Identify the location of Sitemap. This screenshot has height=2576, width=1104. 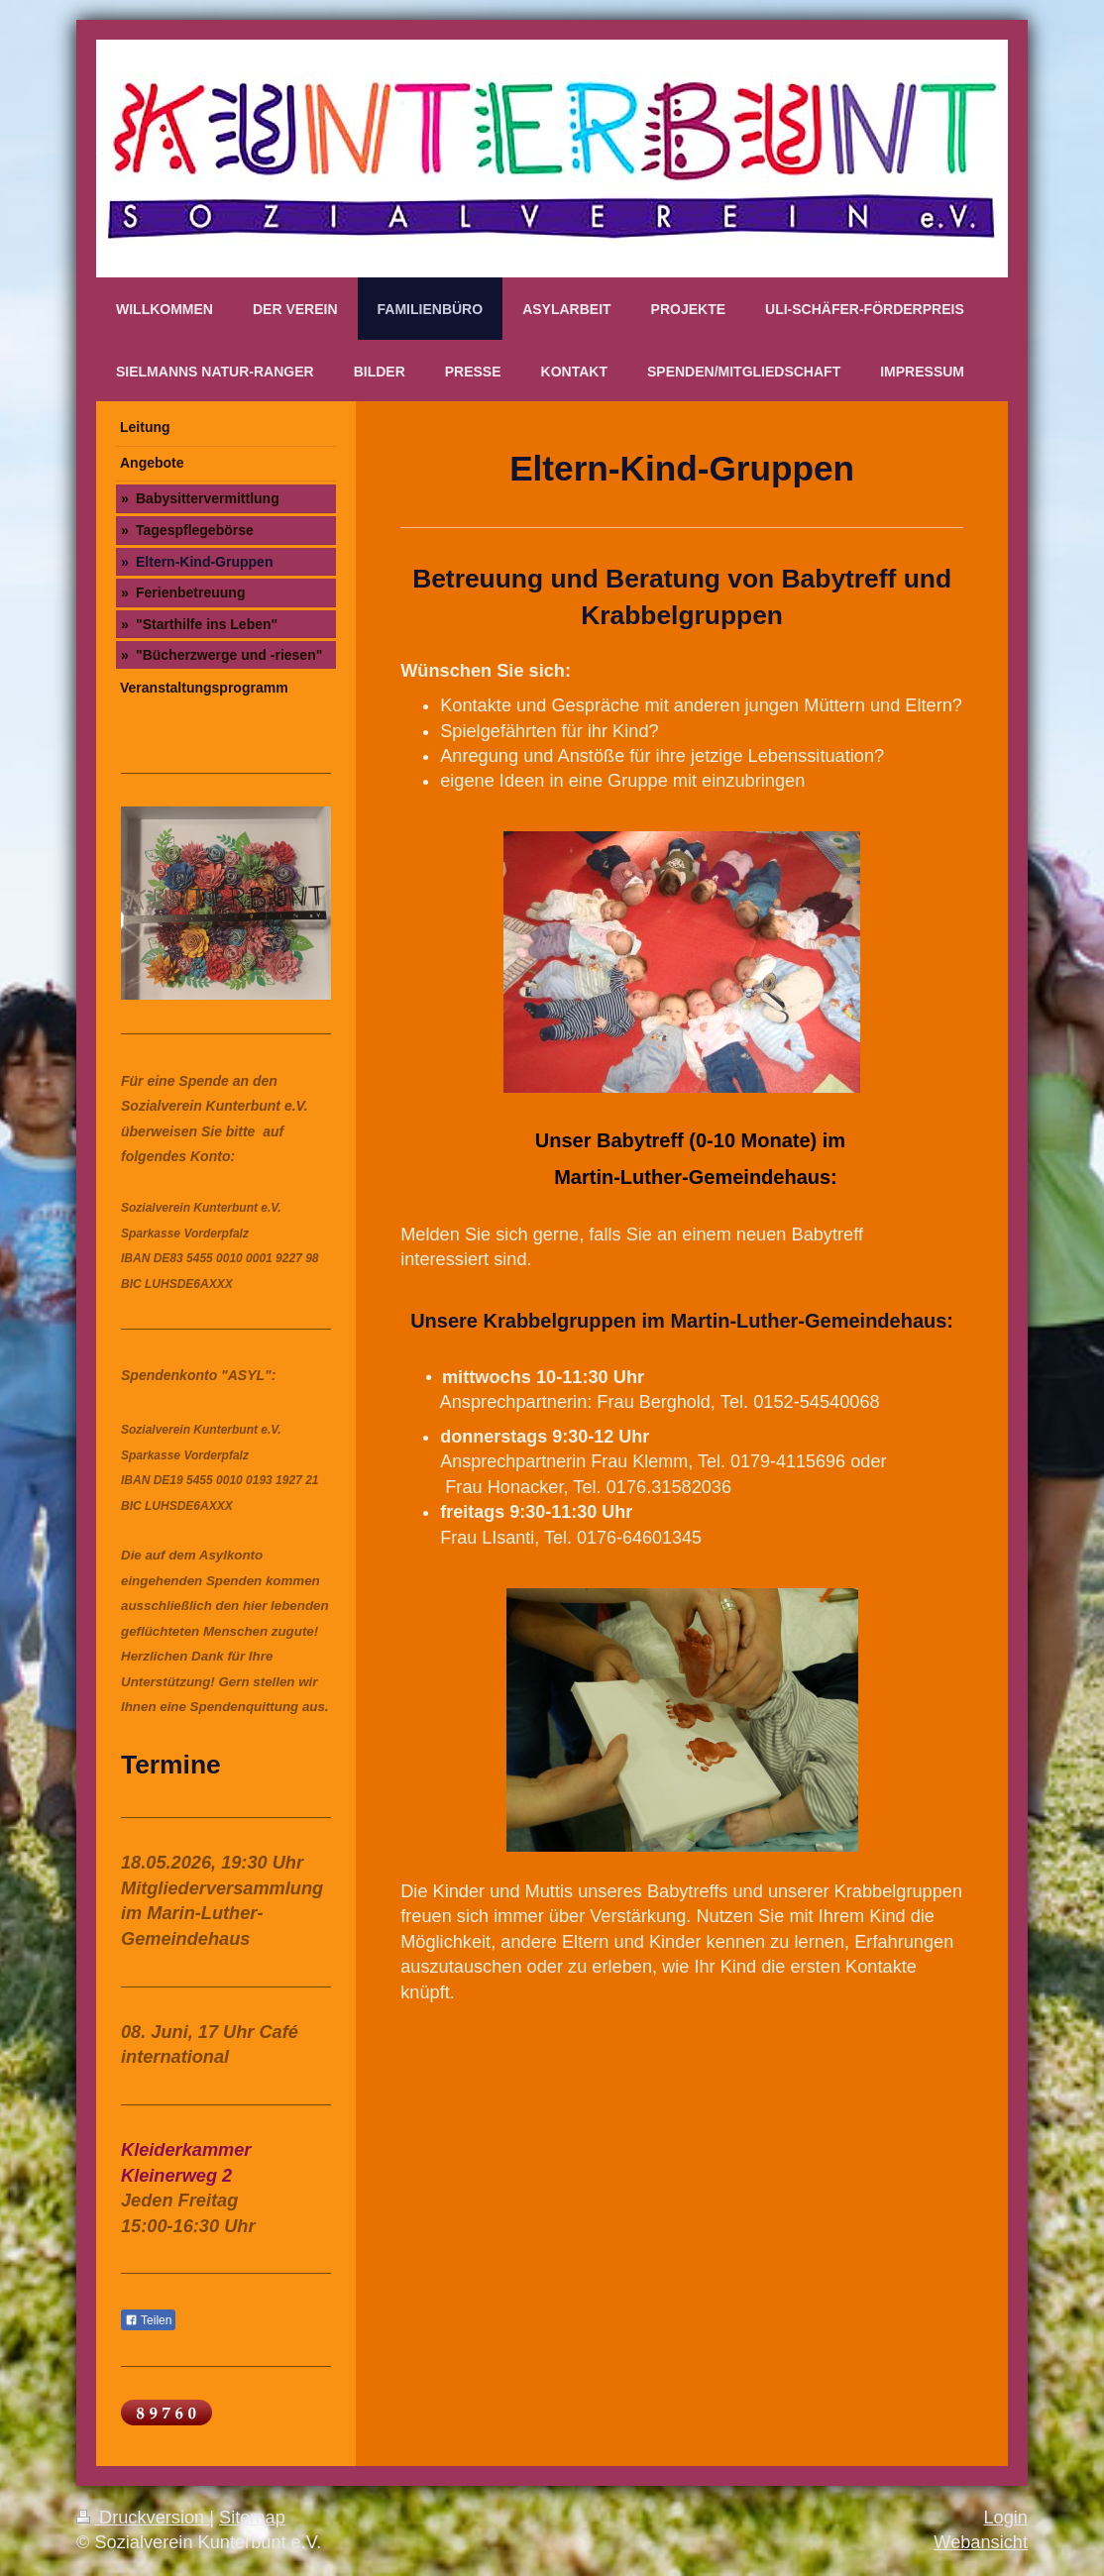
(252, 2517).